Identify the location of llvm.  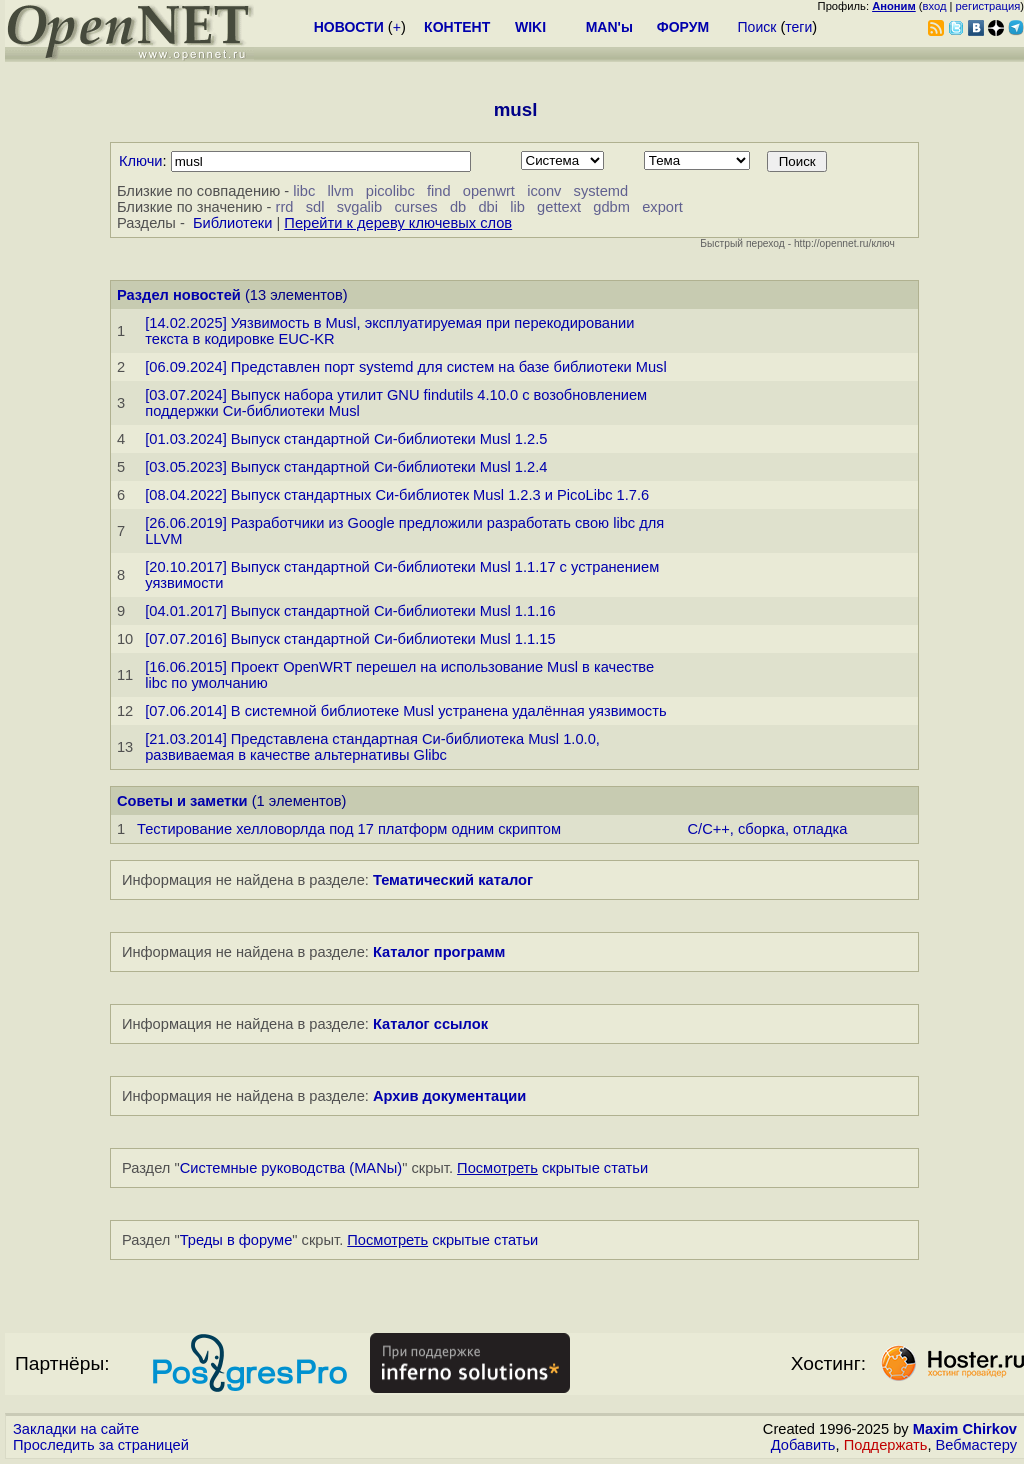
(341, 191).